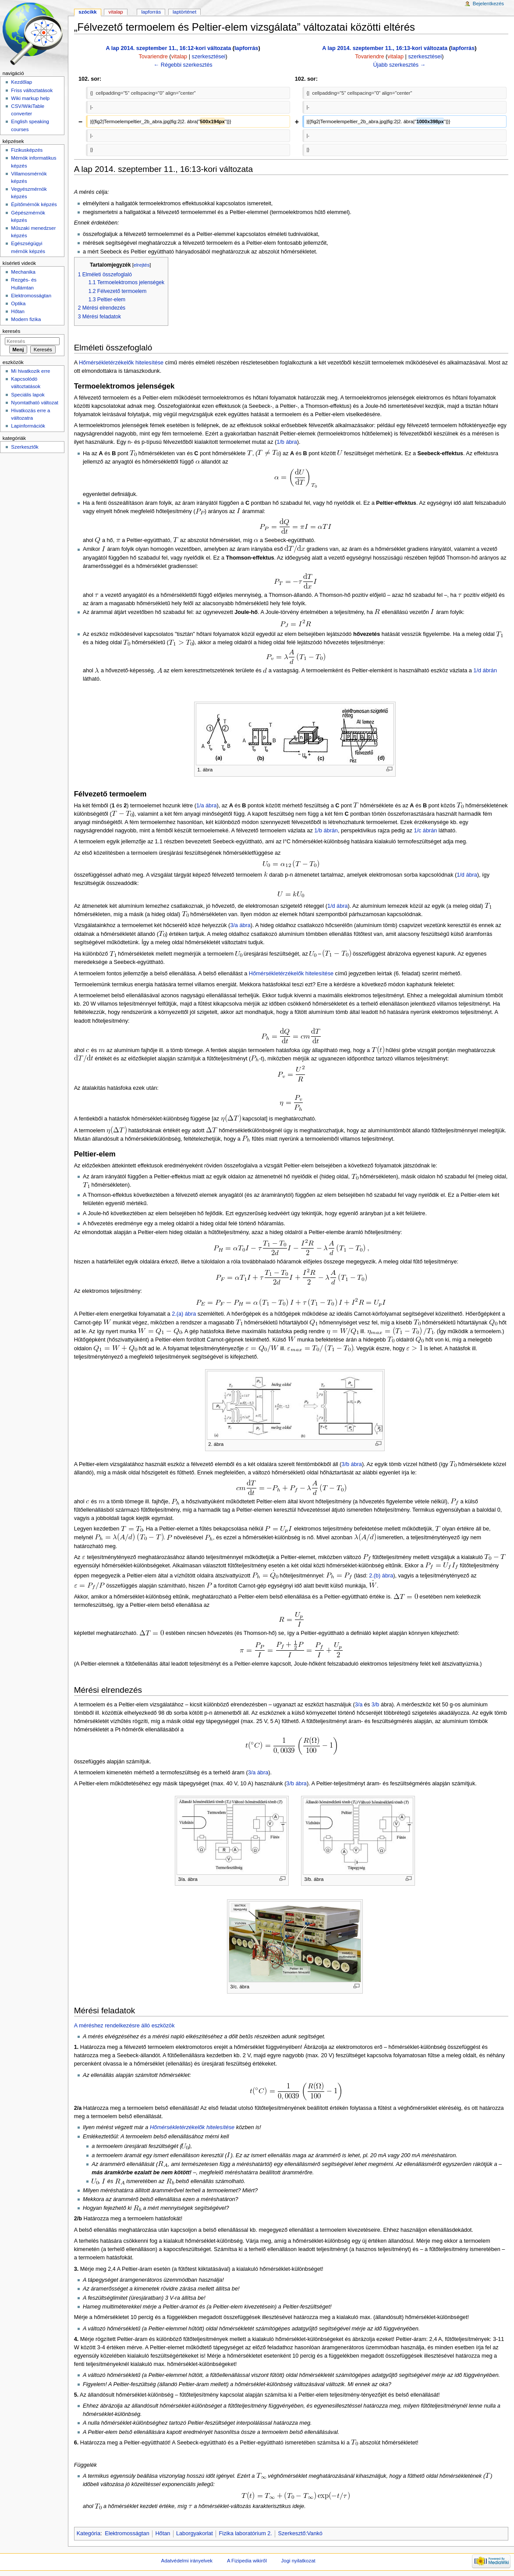  Describe the element at coordinates (206, 806) in the screenshot. I see `1/a ábra` at that location.